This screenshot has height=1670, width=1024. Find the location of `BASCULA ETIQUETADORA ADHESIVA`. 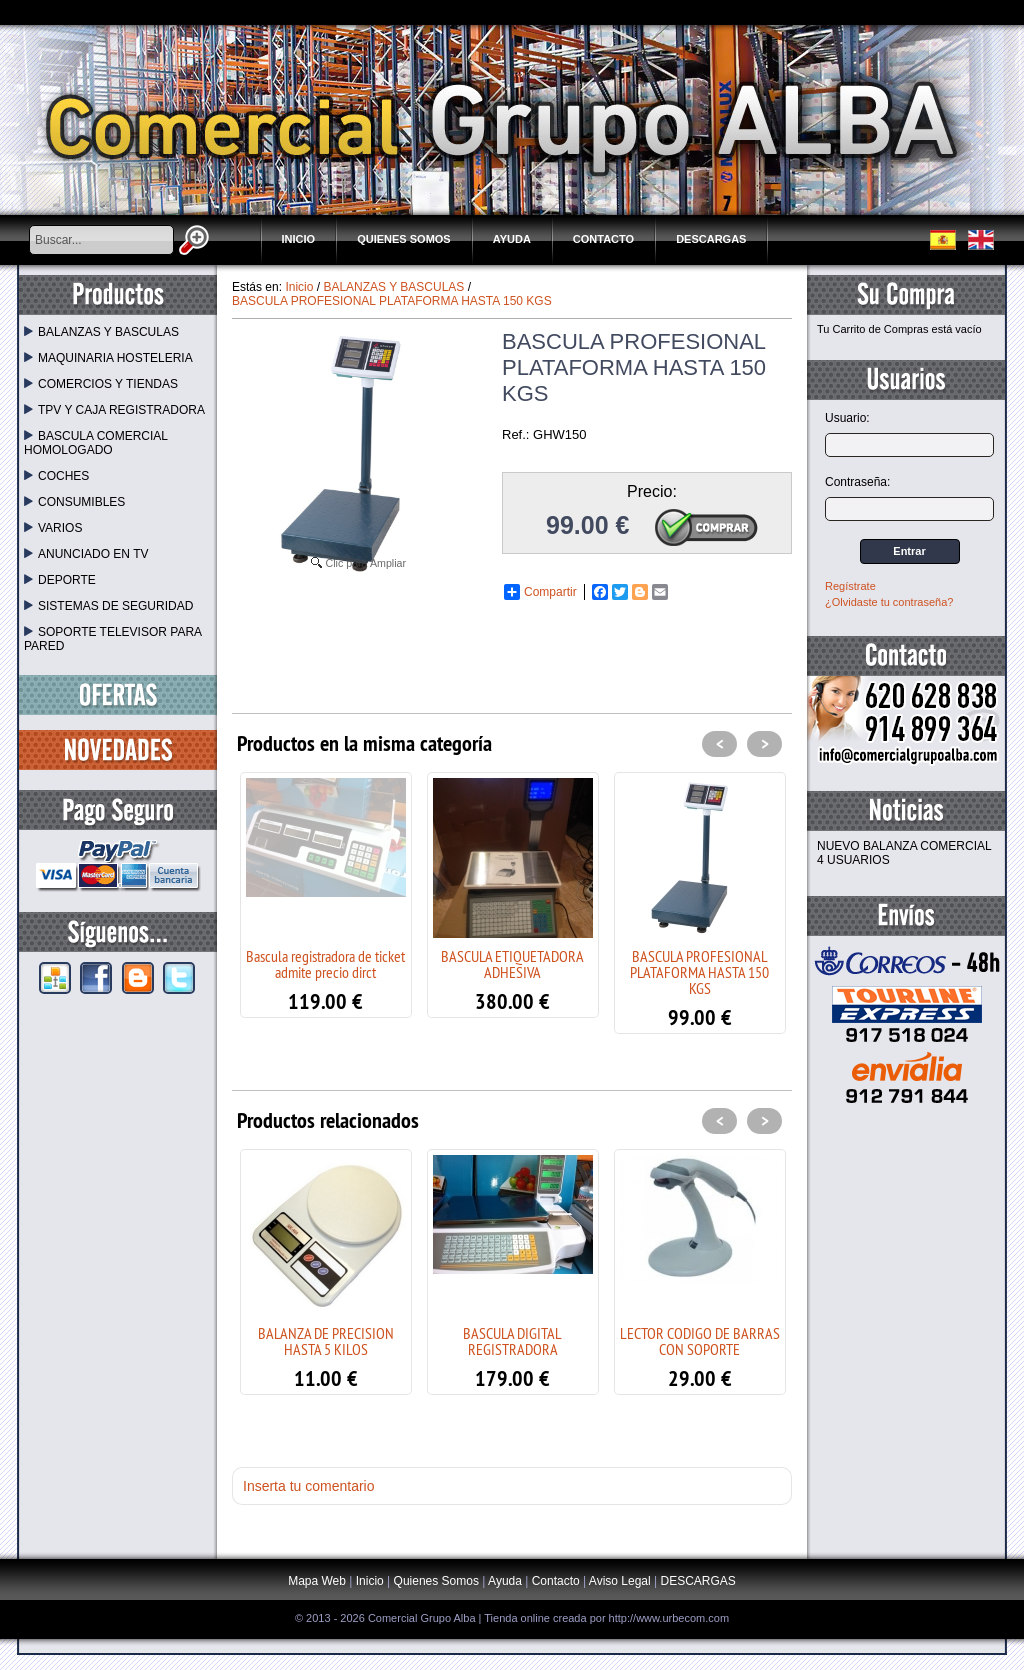

BASCULA ETIQUETADORA ADHESIVA is located at coordinates (512, 964).